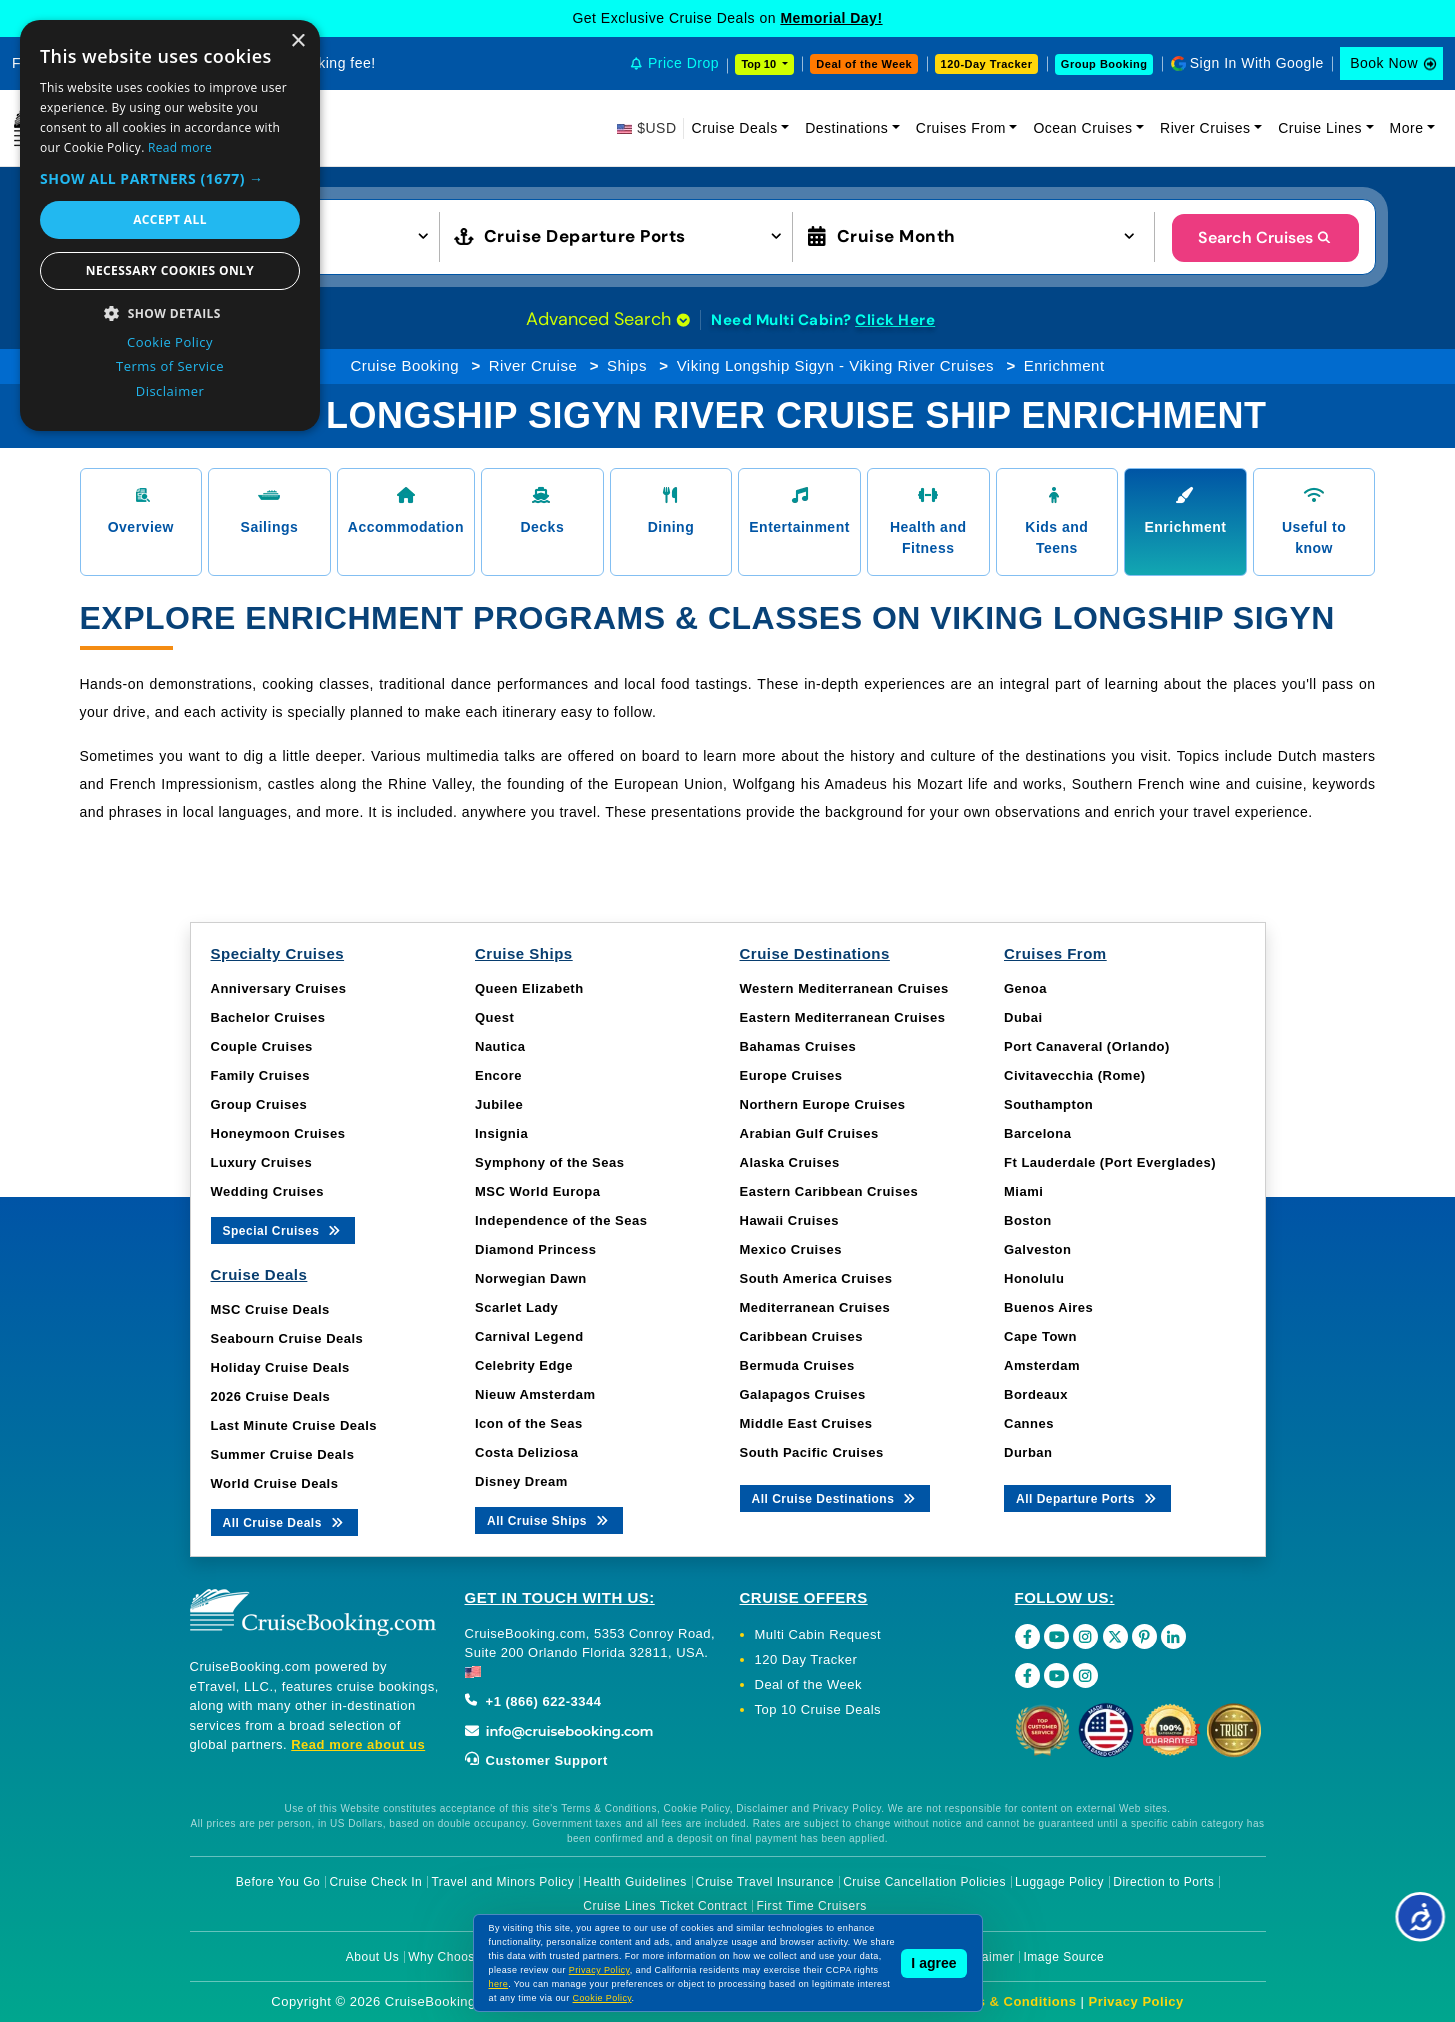 The height and width of the screenshot is (2022, 1455). Describe the element at coordinates (549, 1162) in the screenshot. I see `Symphony of the Seas` at that location.